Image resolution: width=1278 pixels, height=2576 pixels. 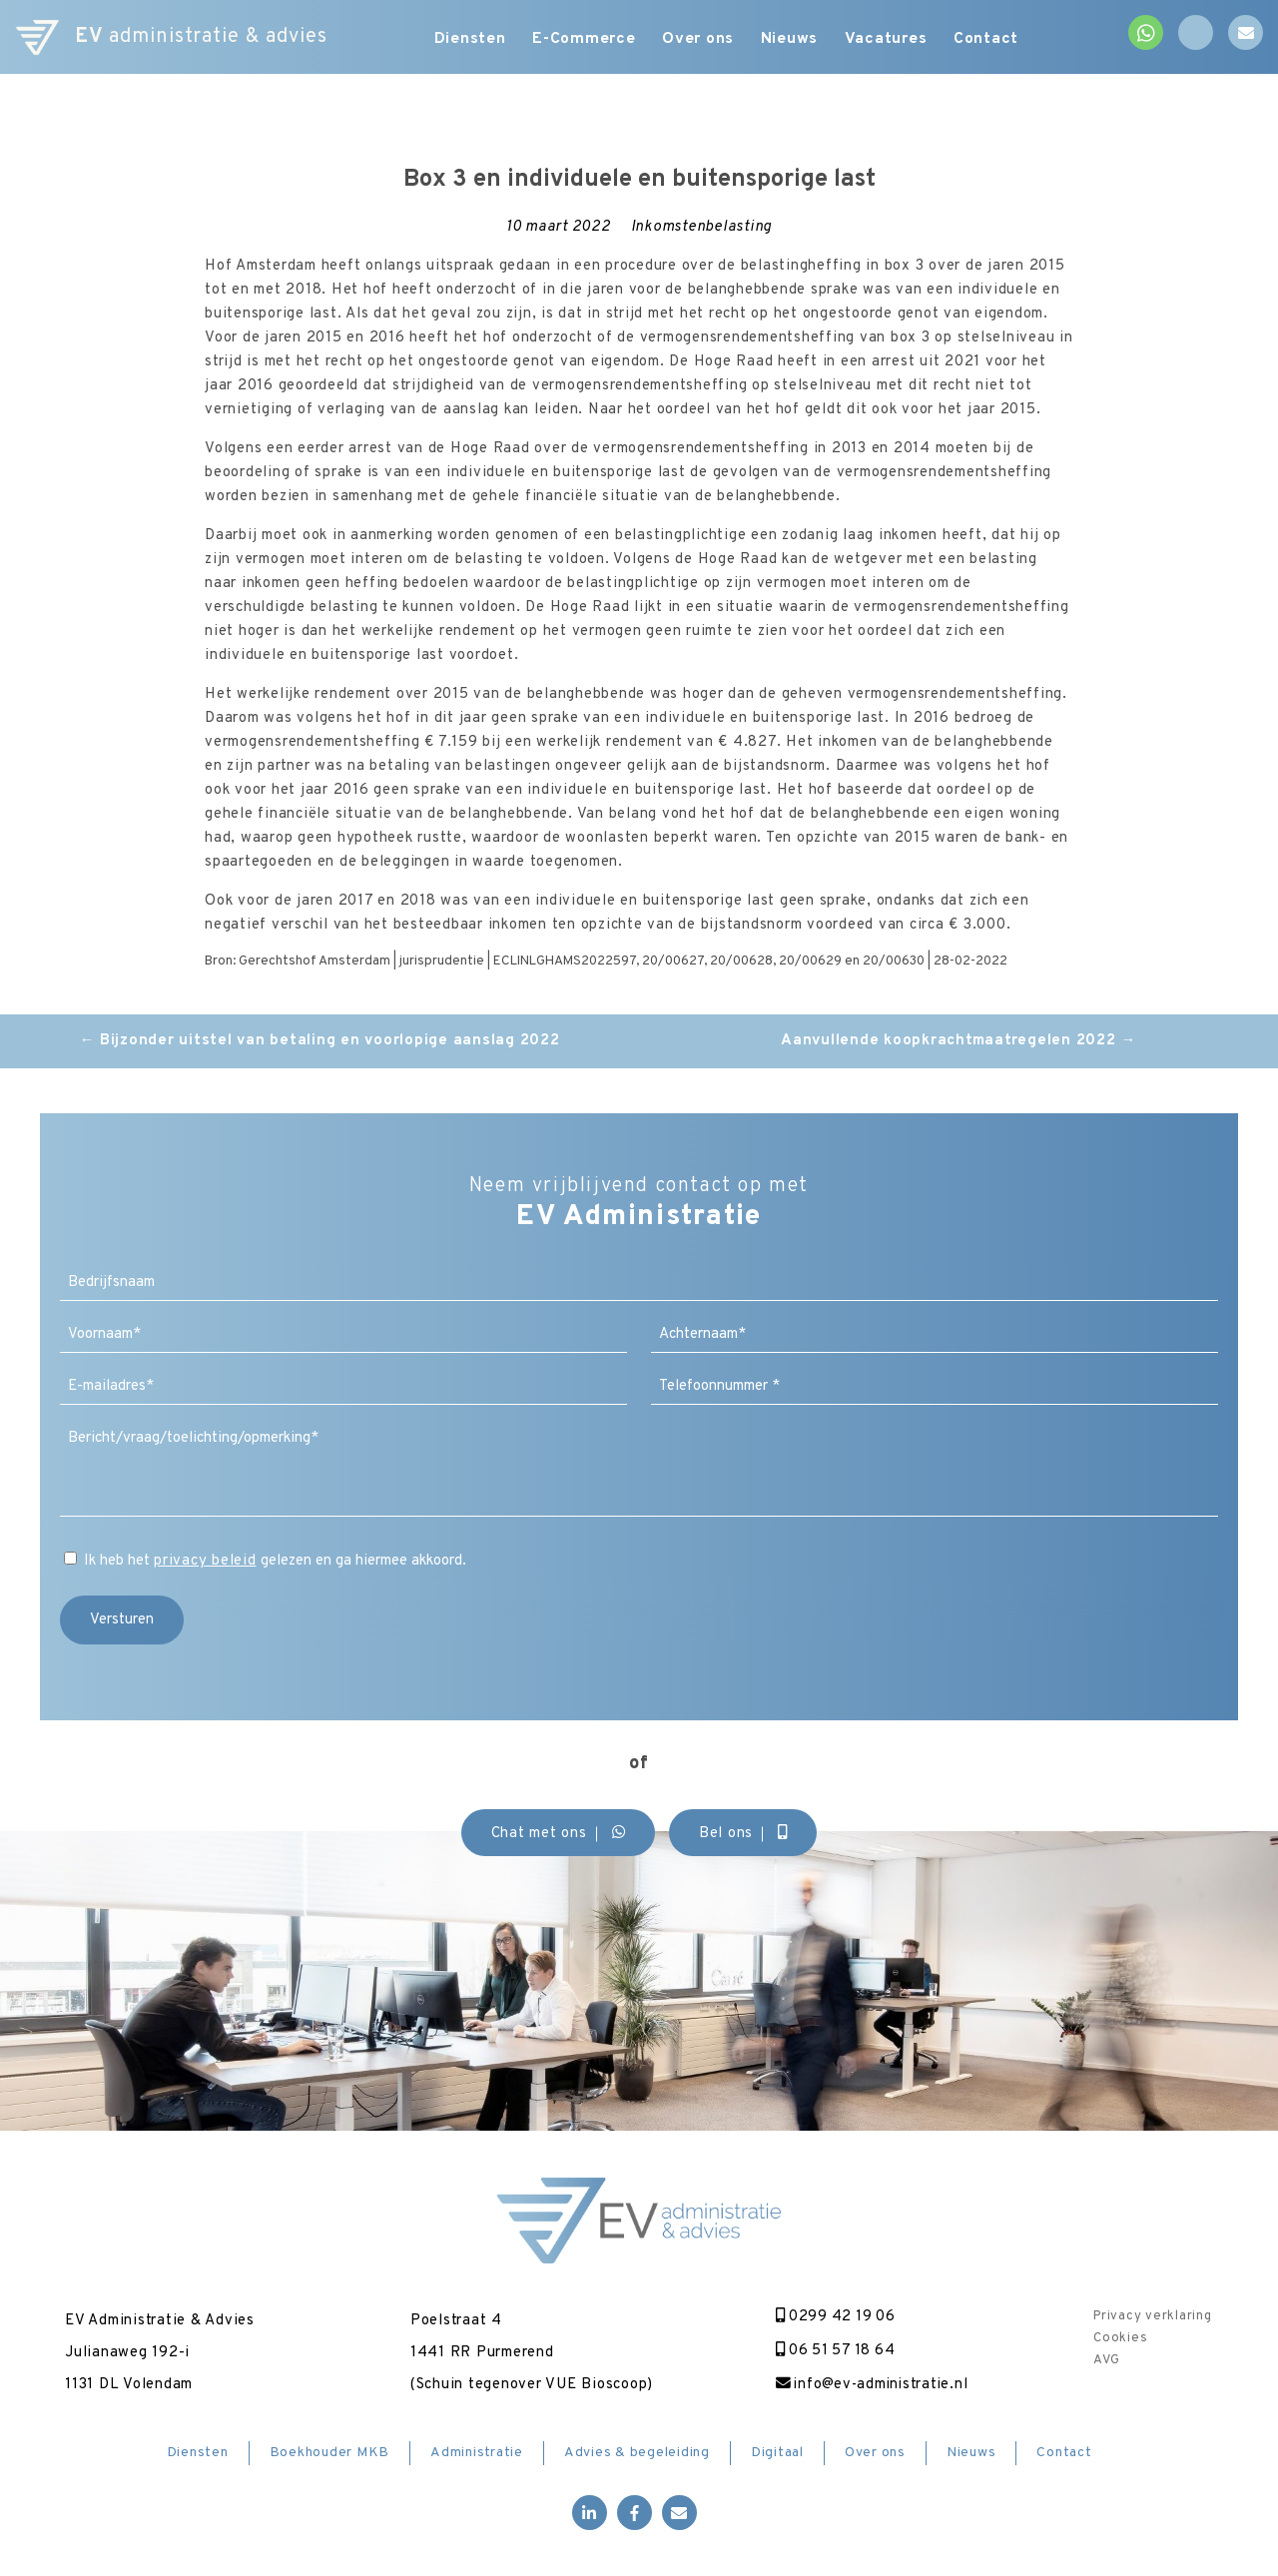 I want to click on info@ev-administratie.nl, so click(x=868, y=2384).